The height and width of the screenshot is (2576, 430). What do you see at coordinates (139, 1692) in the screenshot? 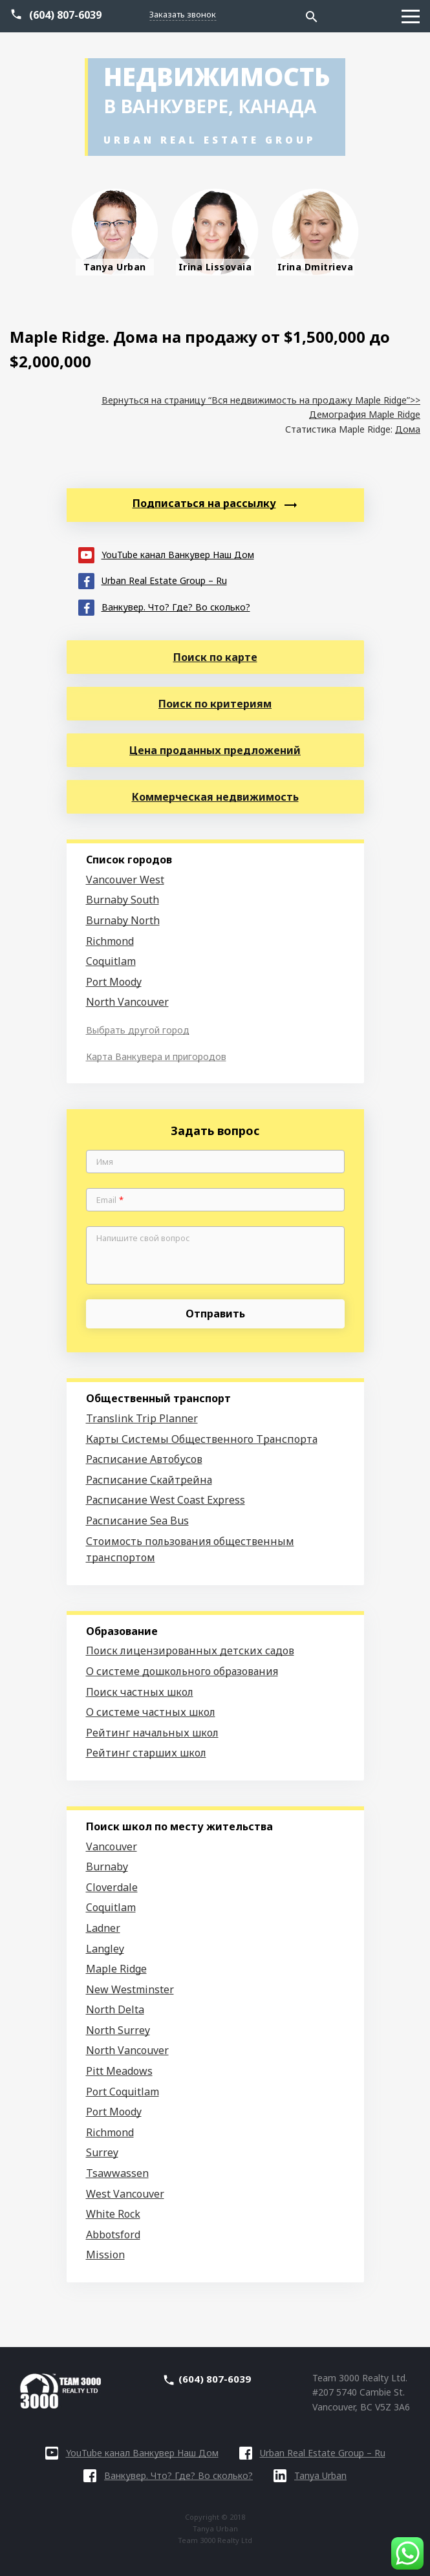
I see `Поиск частных школ` at bounding box center [139, 1692].